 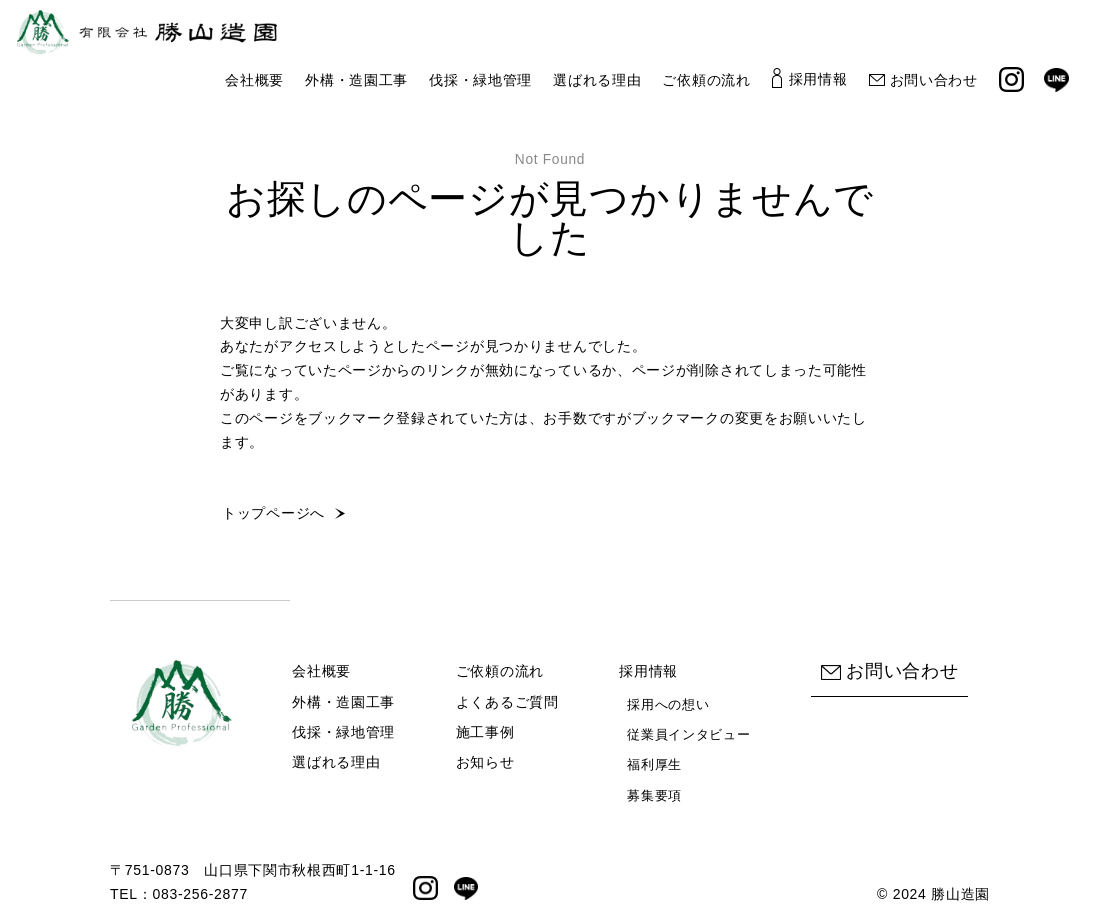 What do you see at coordinates (356, 79) in the screenshot?
I see `外構・造園工事` at bounding box center [356, 79].